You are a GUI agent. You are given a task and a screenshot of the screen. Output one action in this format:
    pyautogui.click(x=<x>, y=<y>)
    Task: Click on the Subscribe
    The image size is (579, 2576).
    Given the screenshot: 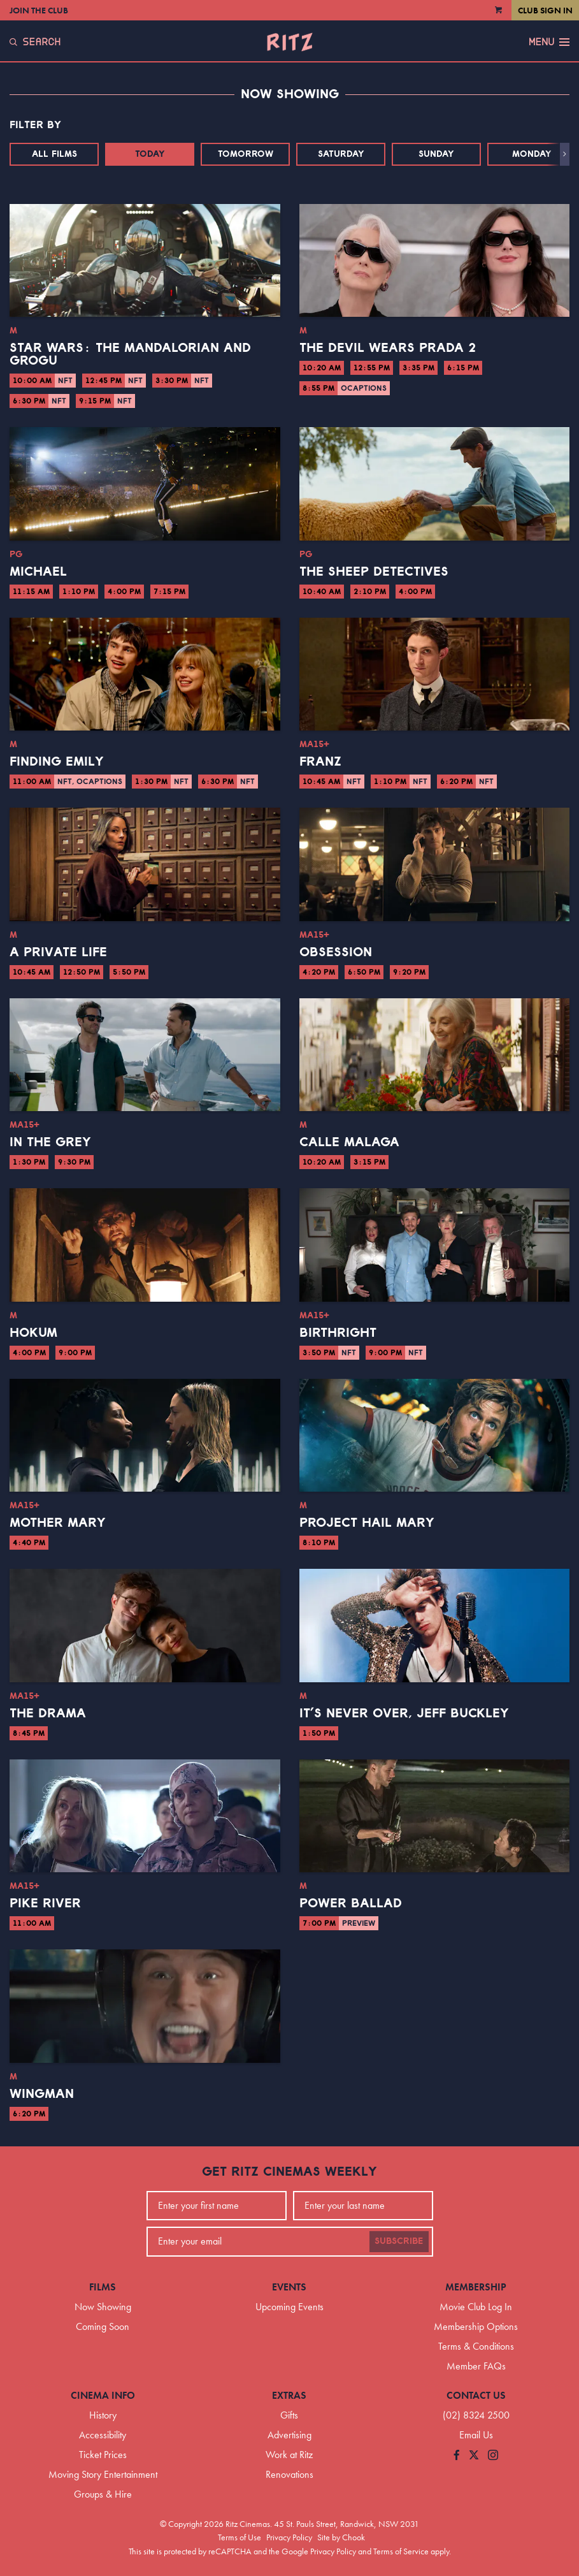 What is the action you would take?
    pyautogui.click(x=399, y=2241)
    